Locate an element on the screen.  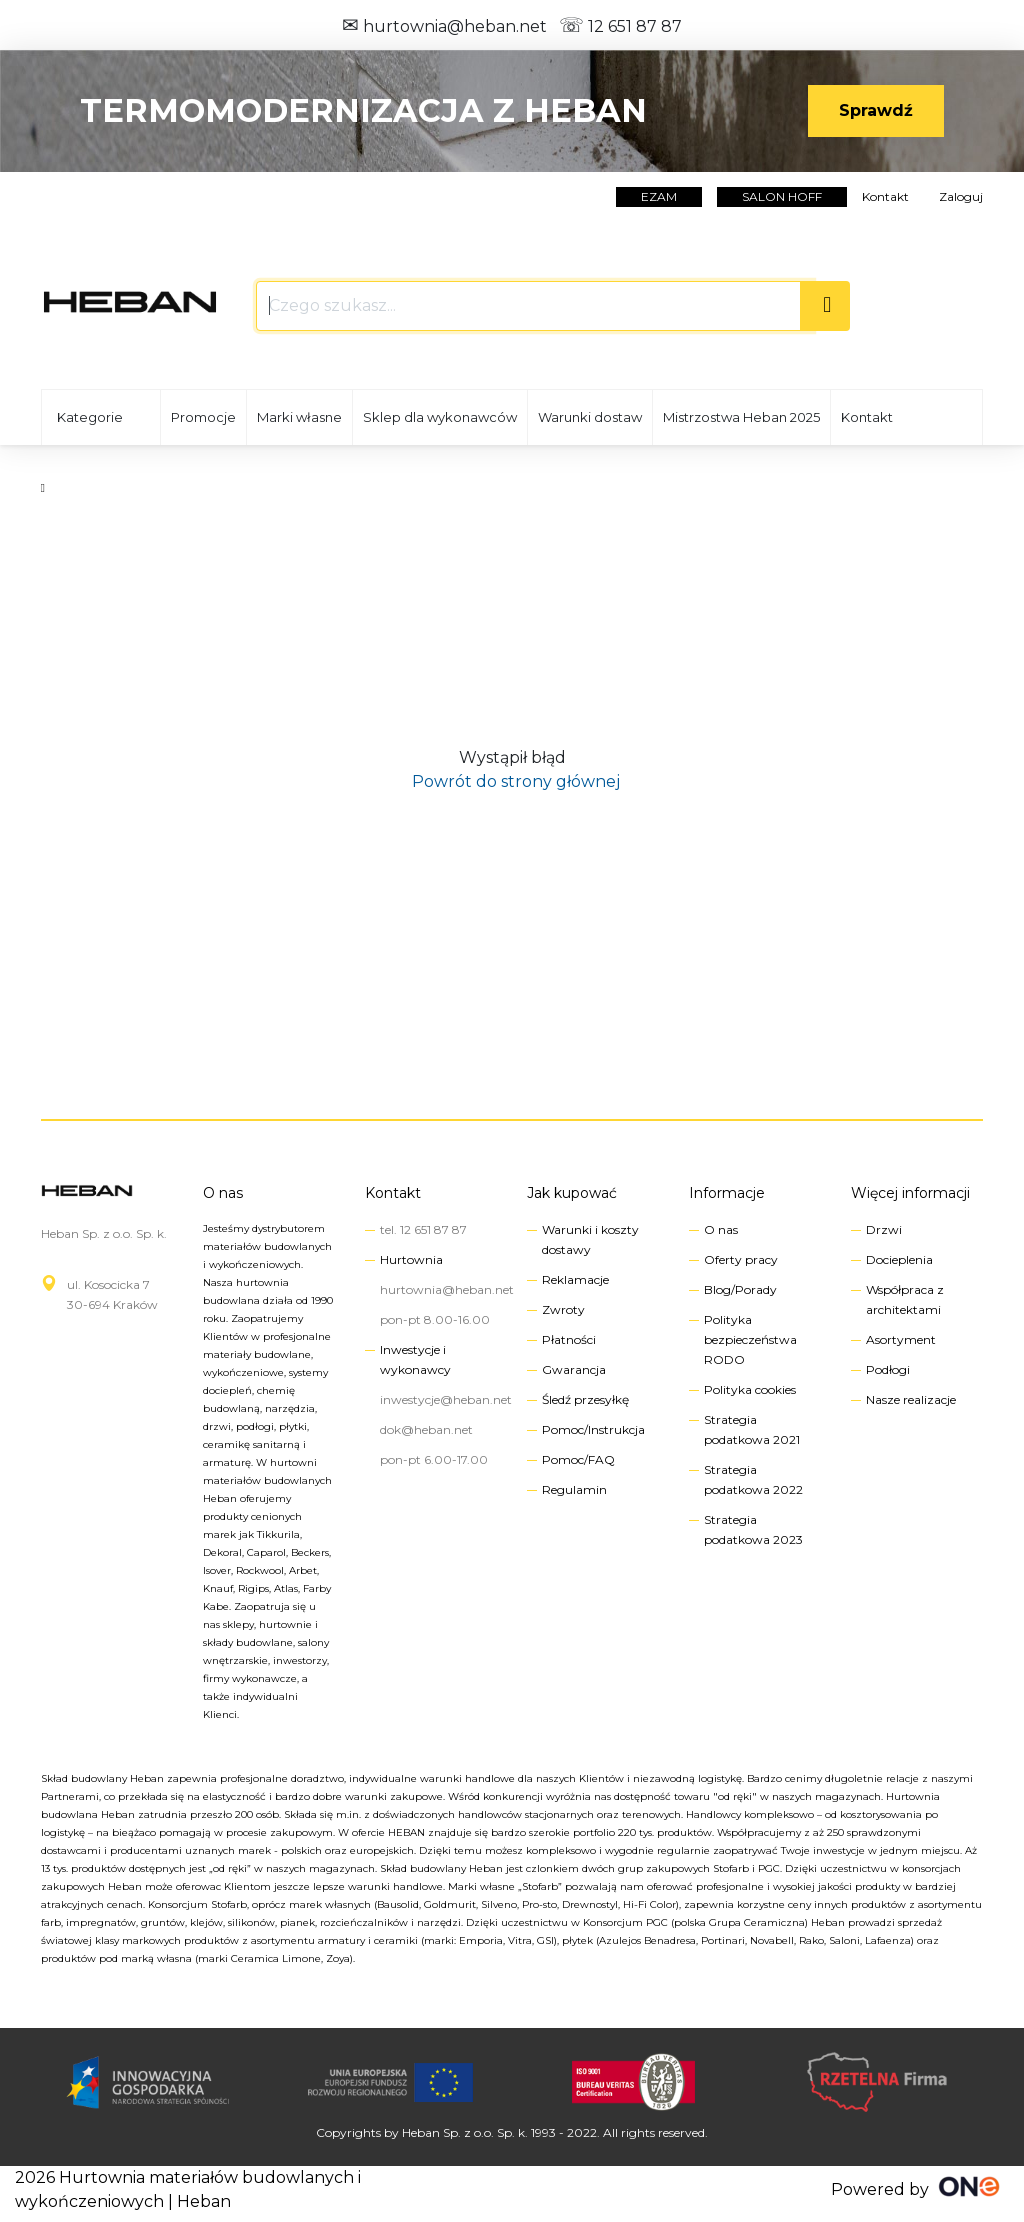
Śledź przesyłkę is located at coordinates (585, 1399).